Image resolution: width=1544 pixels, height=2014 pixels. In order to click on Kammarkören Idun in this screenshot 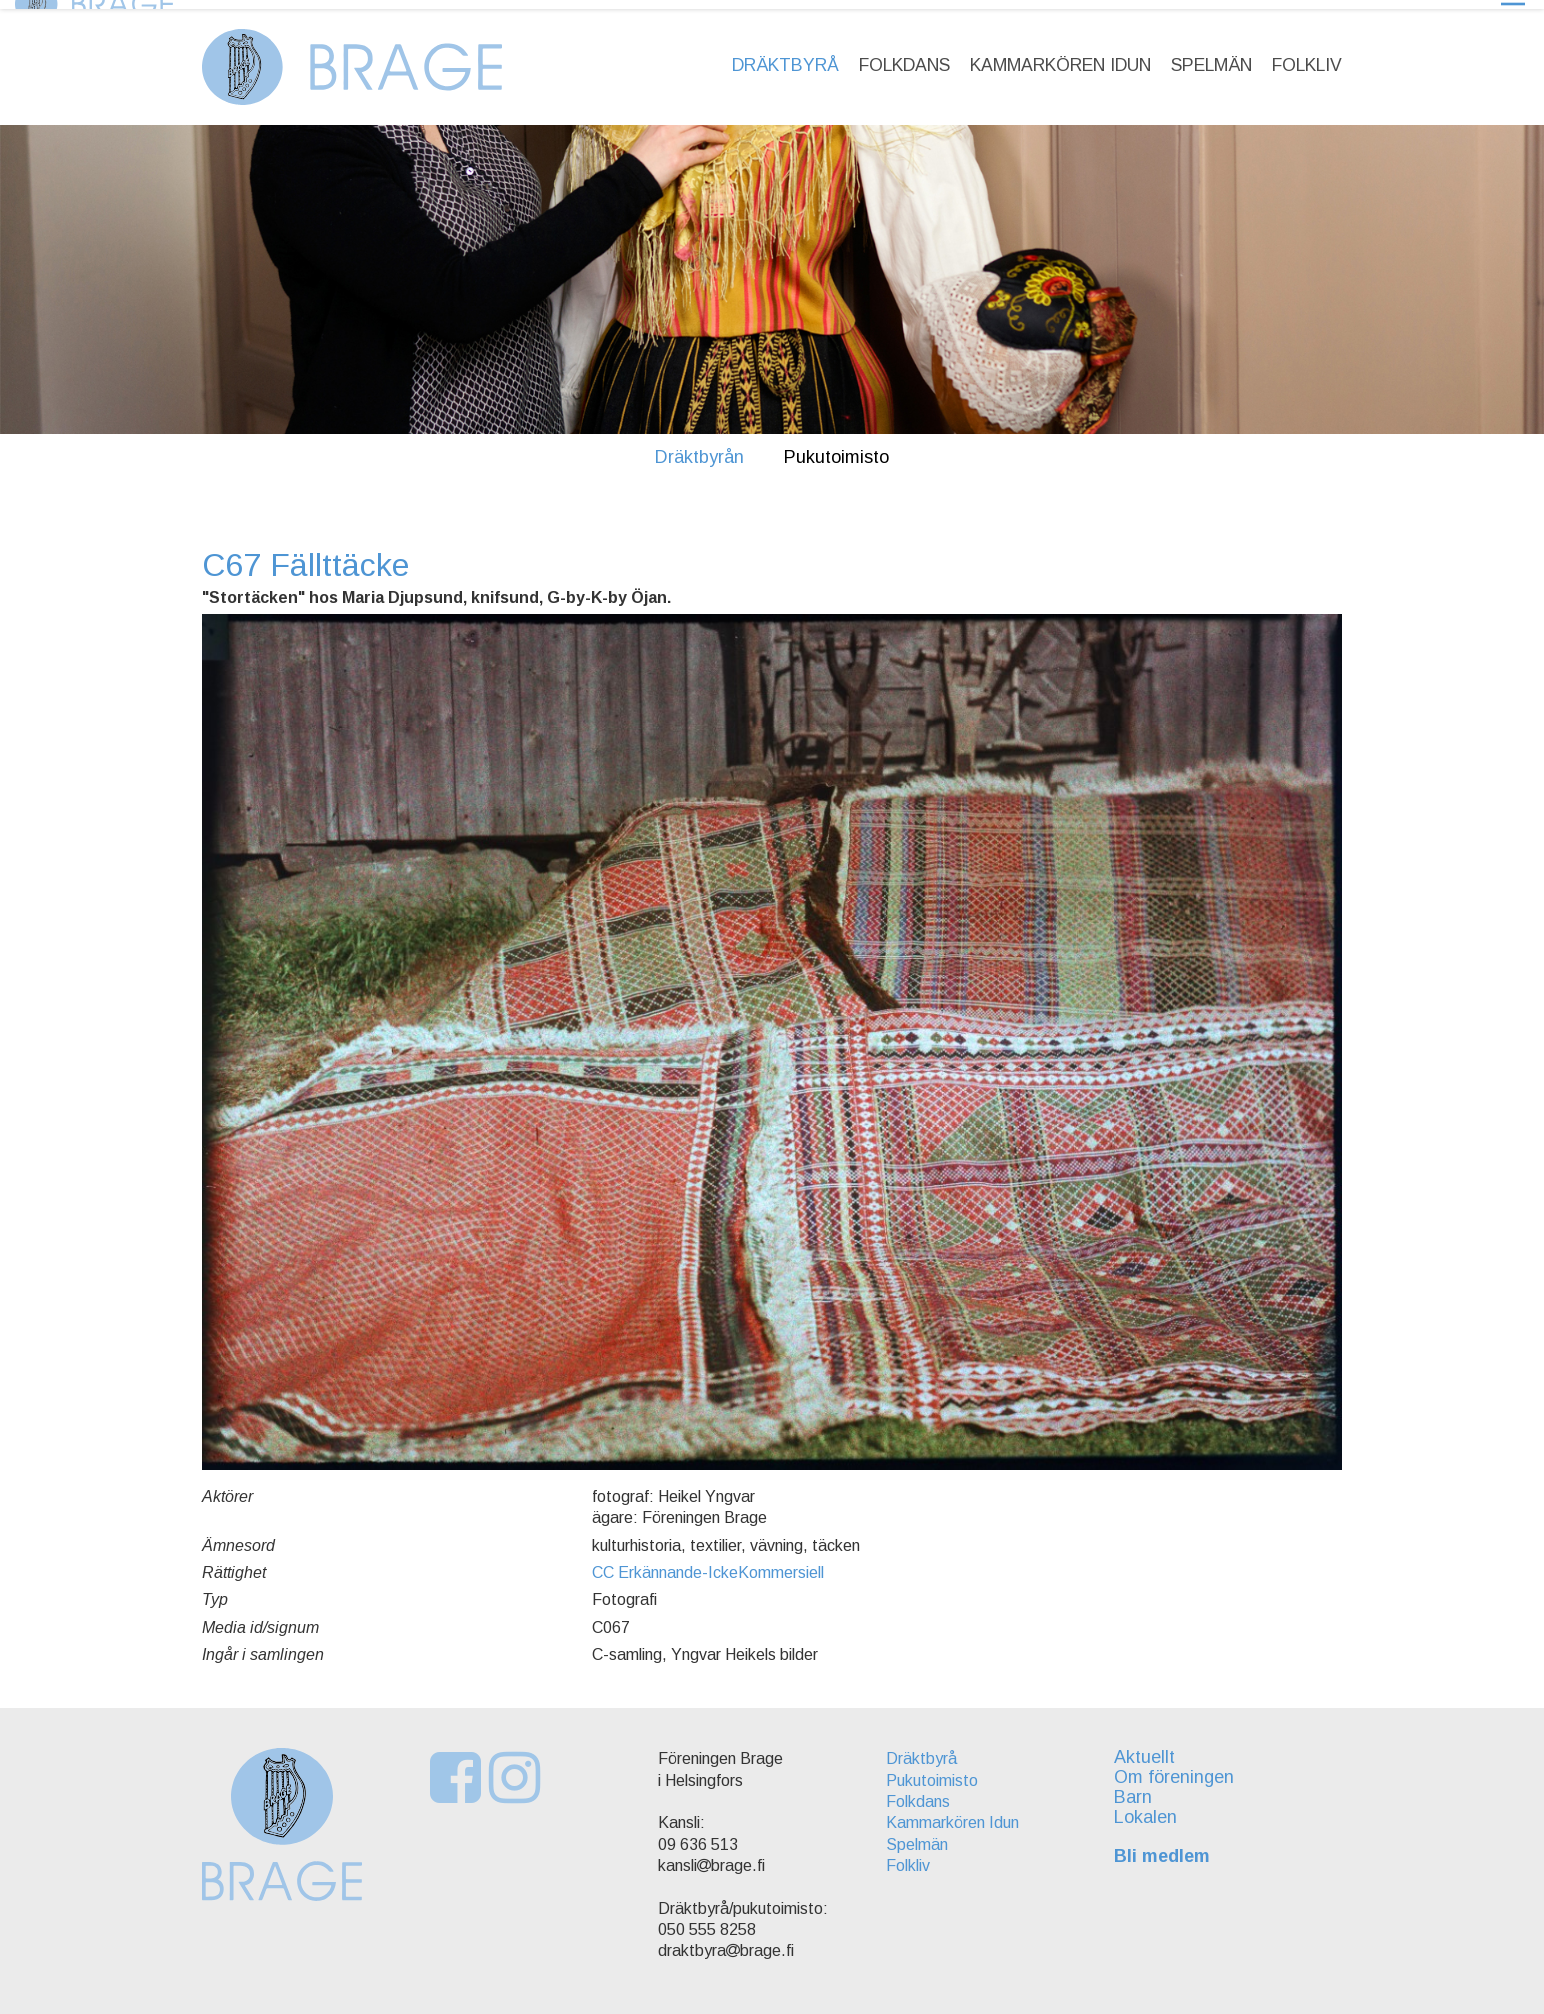, I will do `click(1060, 56)`.